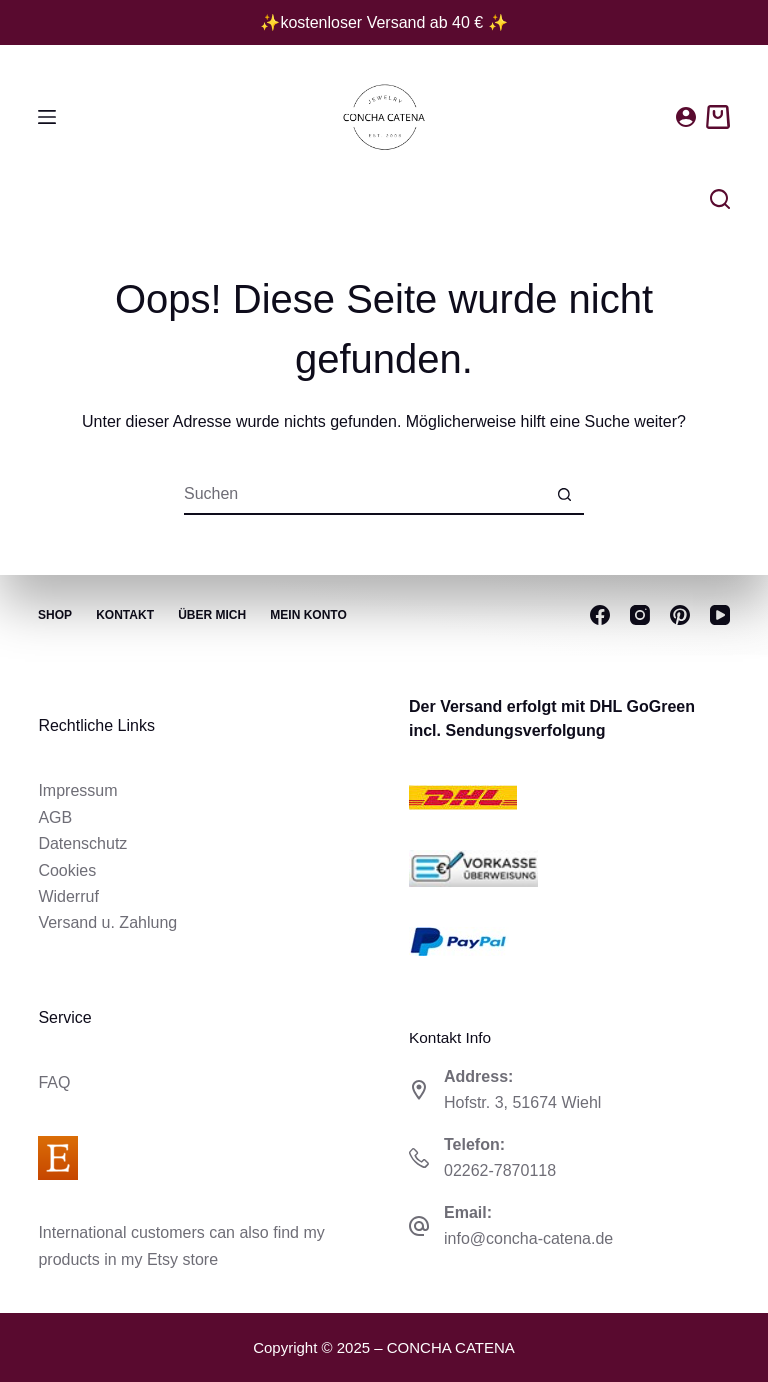  What do you see at coordinates (720, 199) in the screenshot?
I see `[Suchen]` at bounding box center [720, 199].